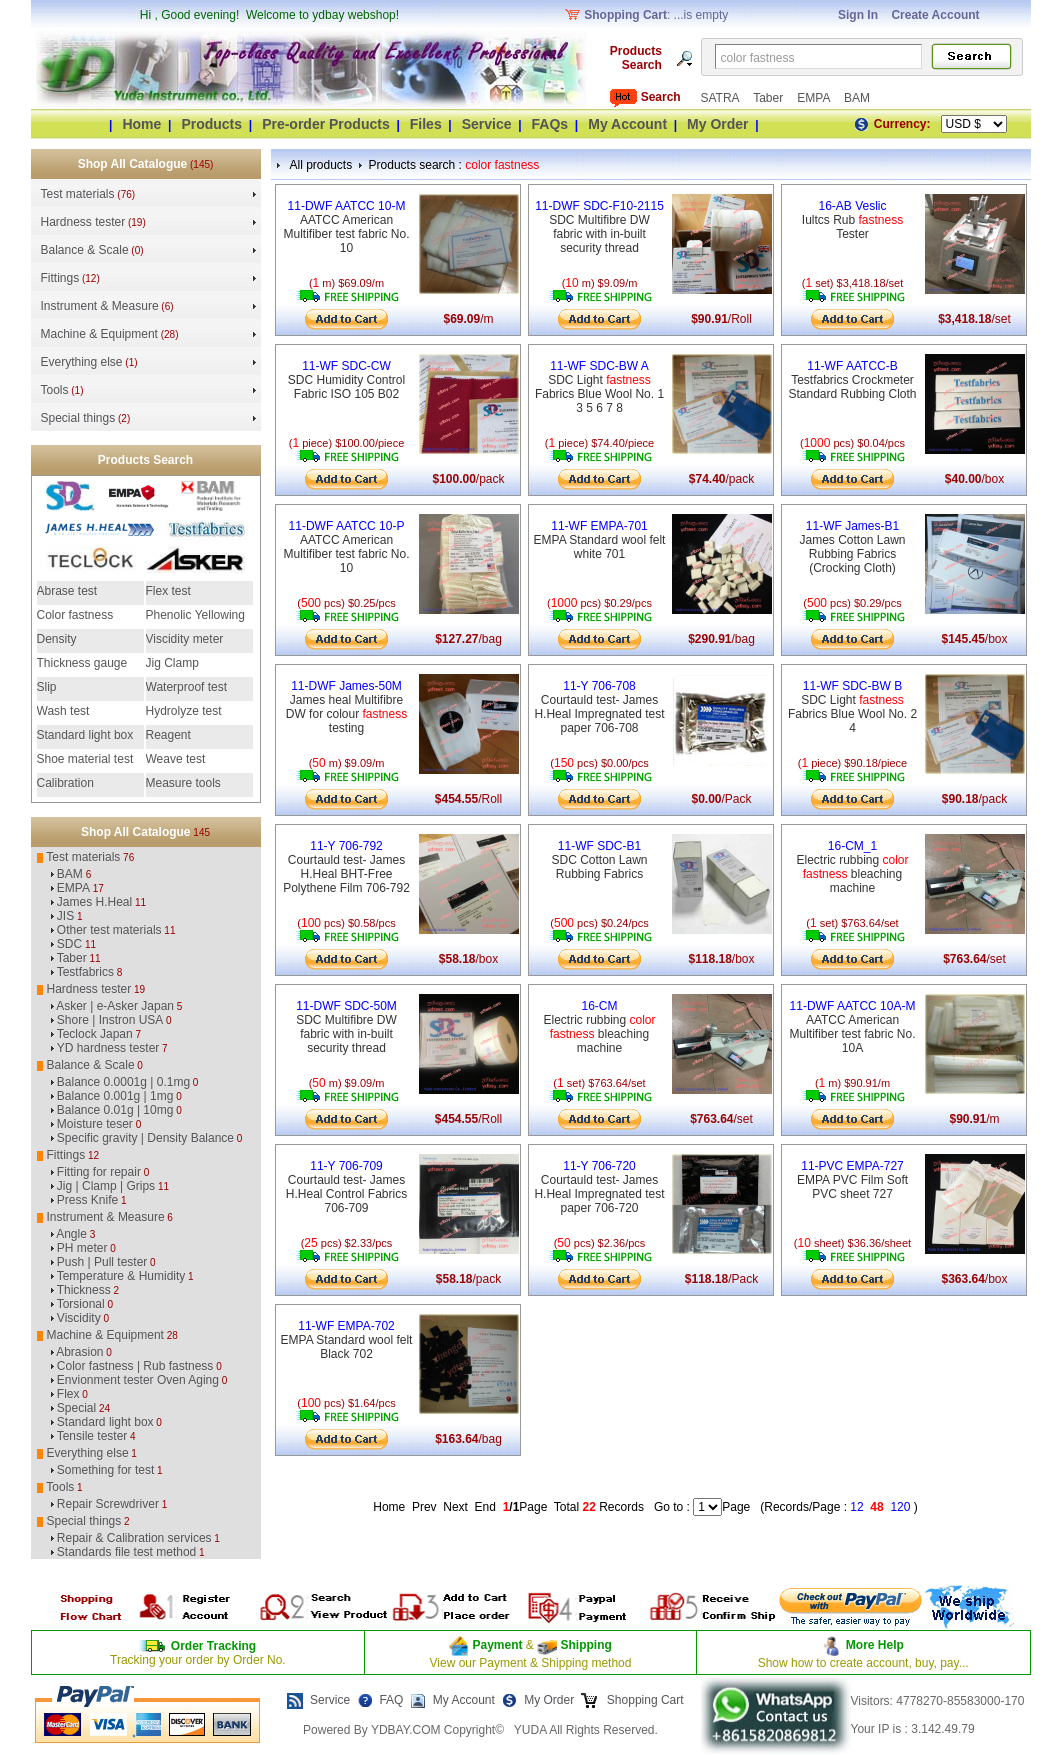 The width and height of the screenshot is (1061, 1755). What do you see at coordinates (85, 972) in the screenshot?
I see `Testfabrics` at bounding box center [85, 972].